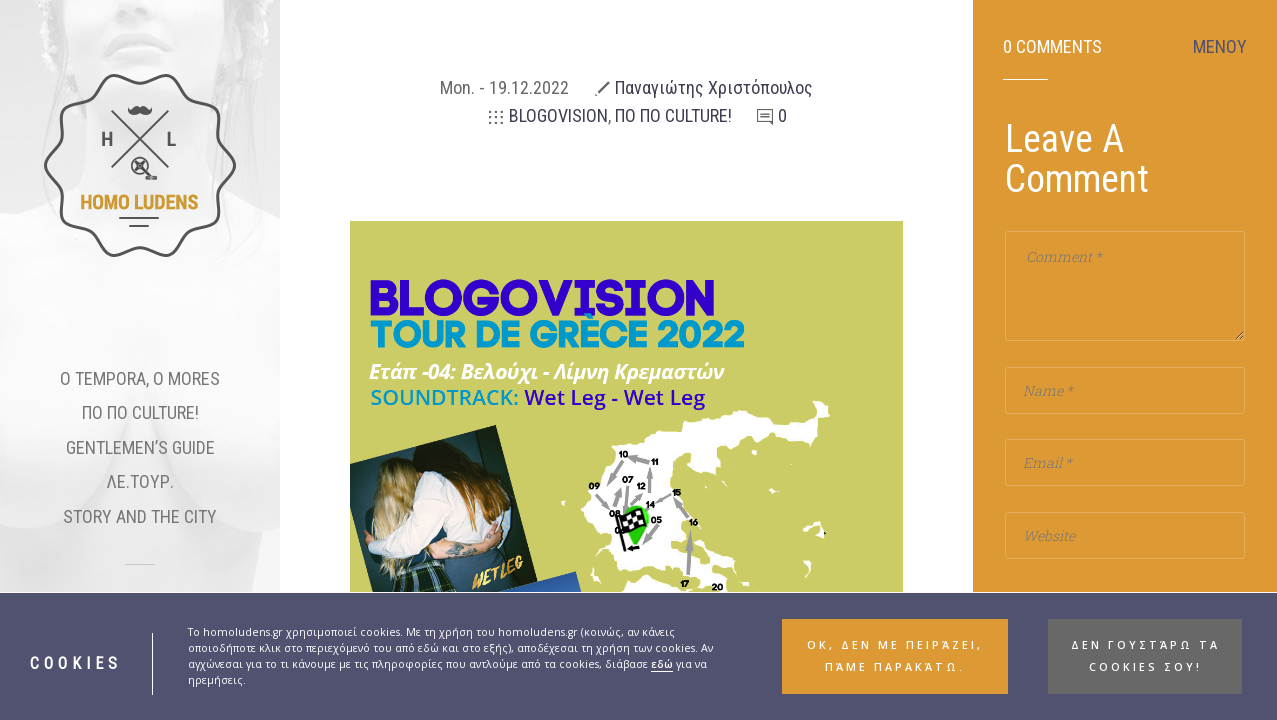  I want to click on Παναγιώτης Χριστόπουλος, so click(714, 87).